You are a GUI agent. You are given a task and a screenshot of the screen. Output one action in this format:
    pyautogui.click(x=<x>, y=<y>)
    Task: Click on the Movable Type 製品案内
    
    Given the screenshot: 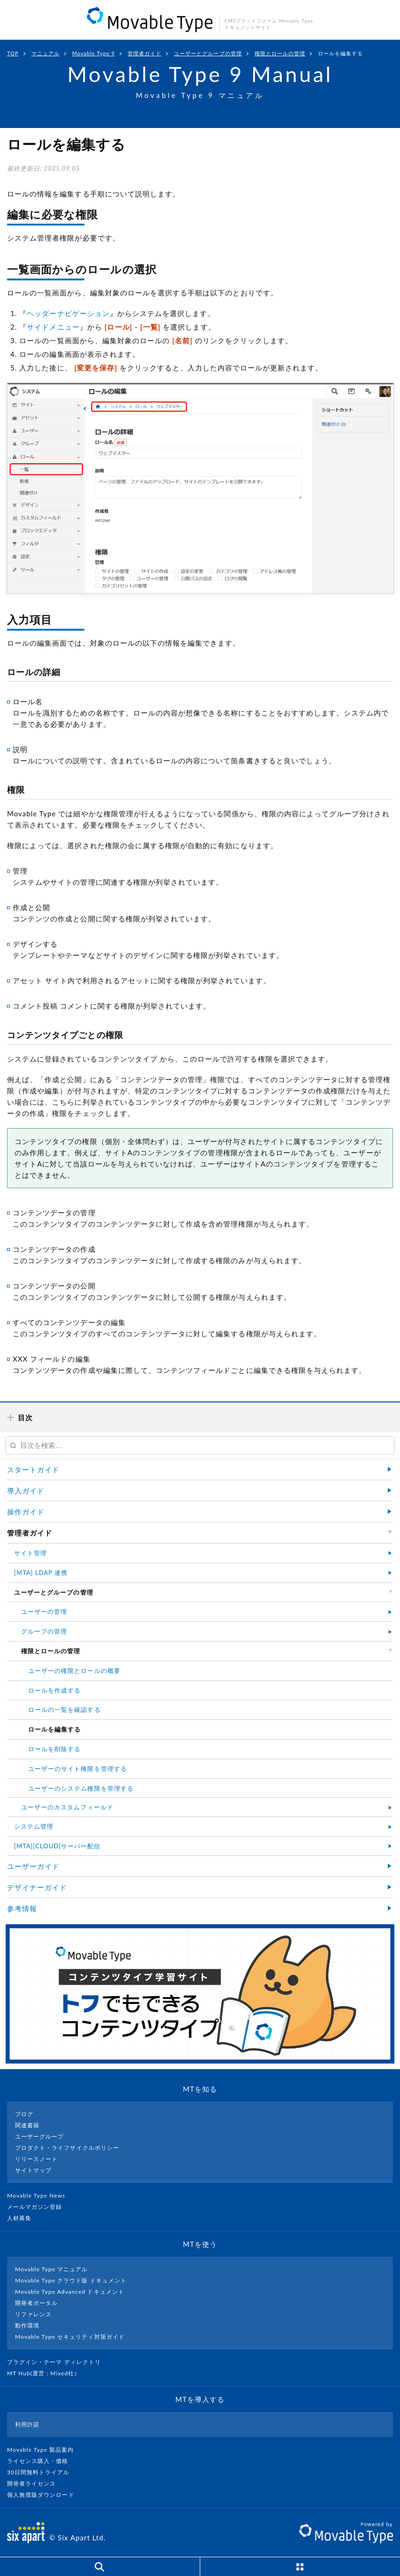 What is the action you would take?
    pyautogui.click(x=44, y=2449)
    